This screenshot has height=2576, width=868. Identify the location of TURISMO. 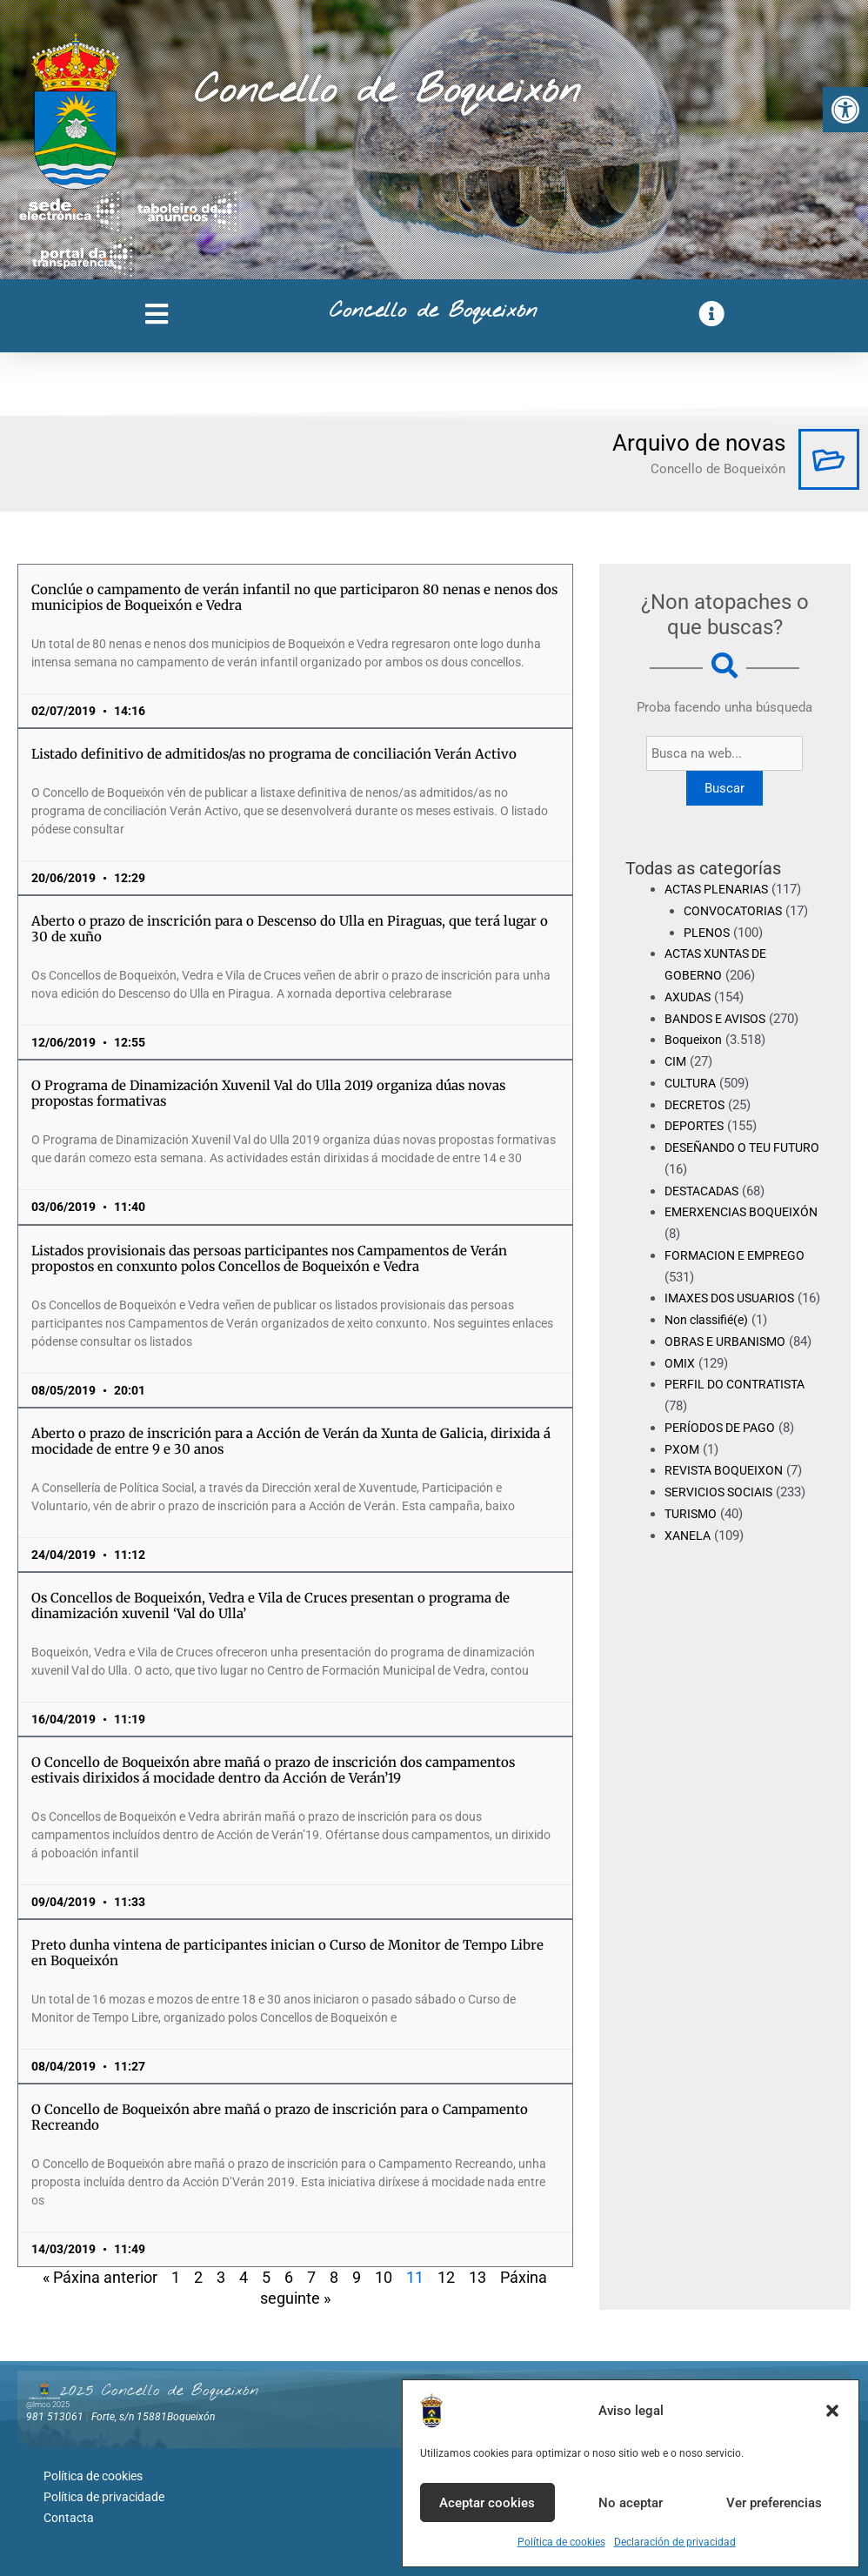
(692, 1535).